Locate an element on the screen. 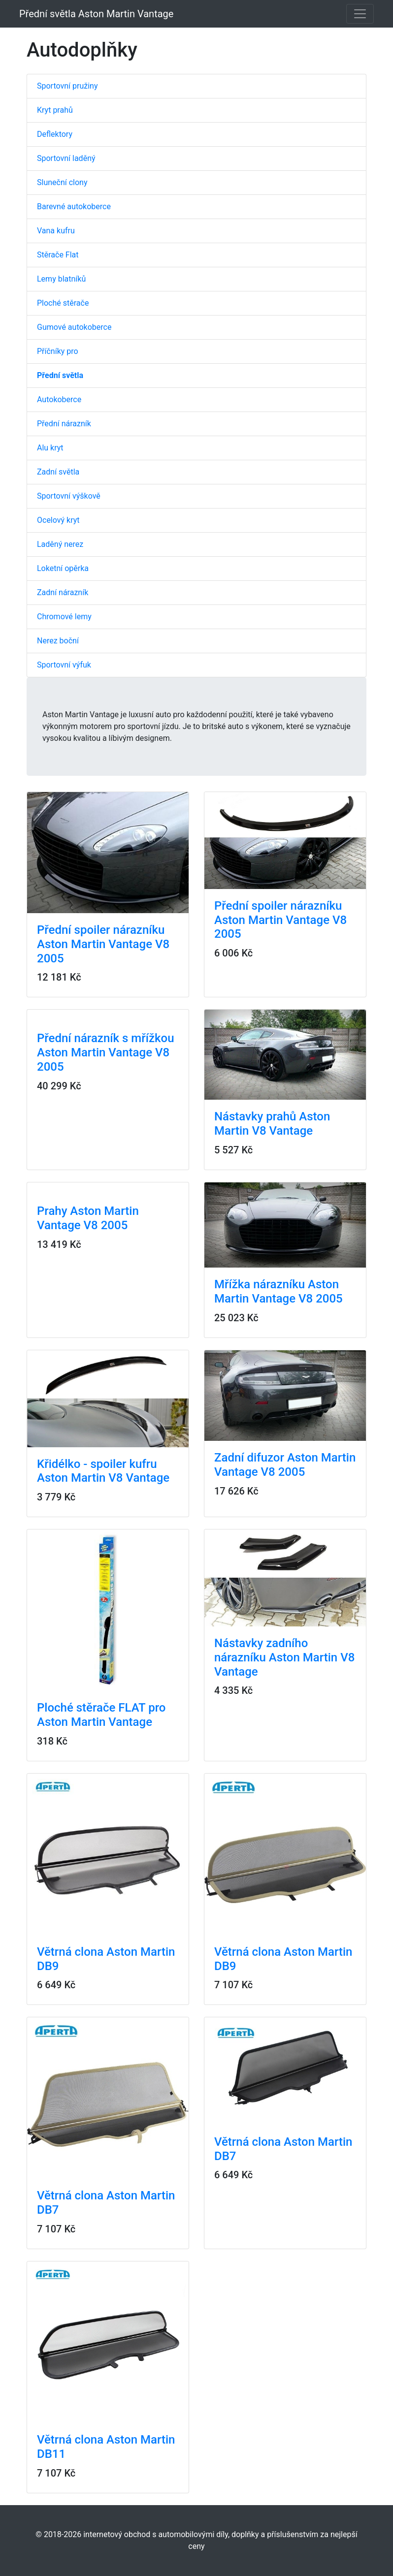  Chromové lemy is located at coordinates (64, 616).